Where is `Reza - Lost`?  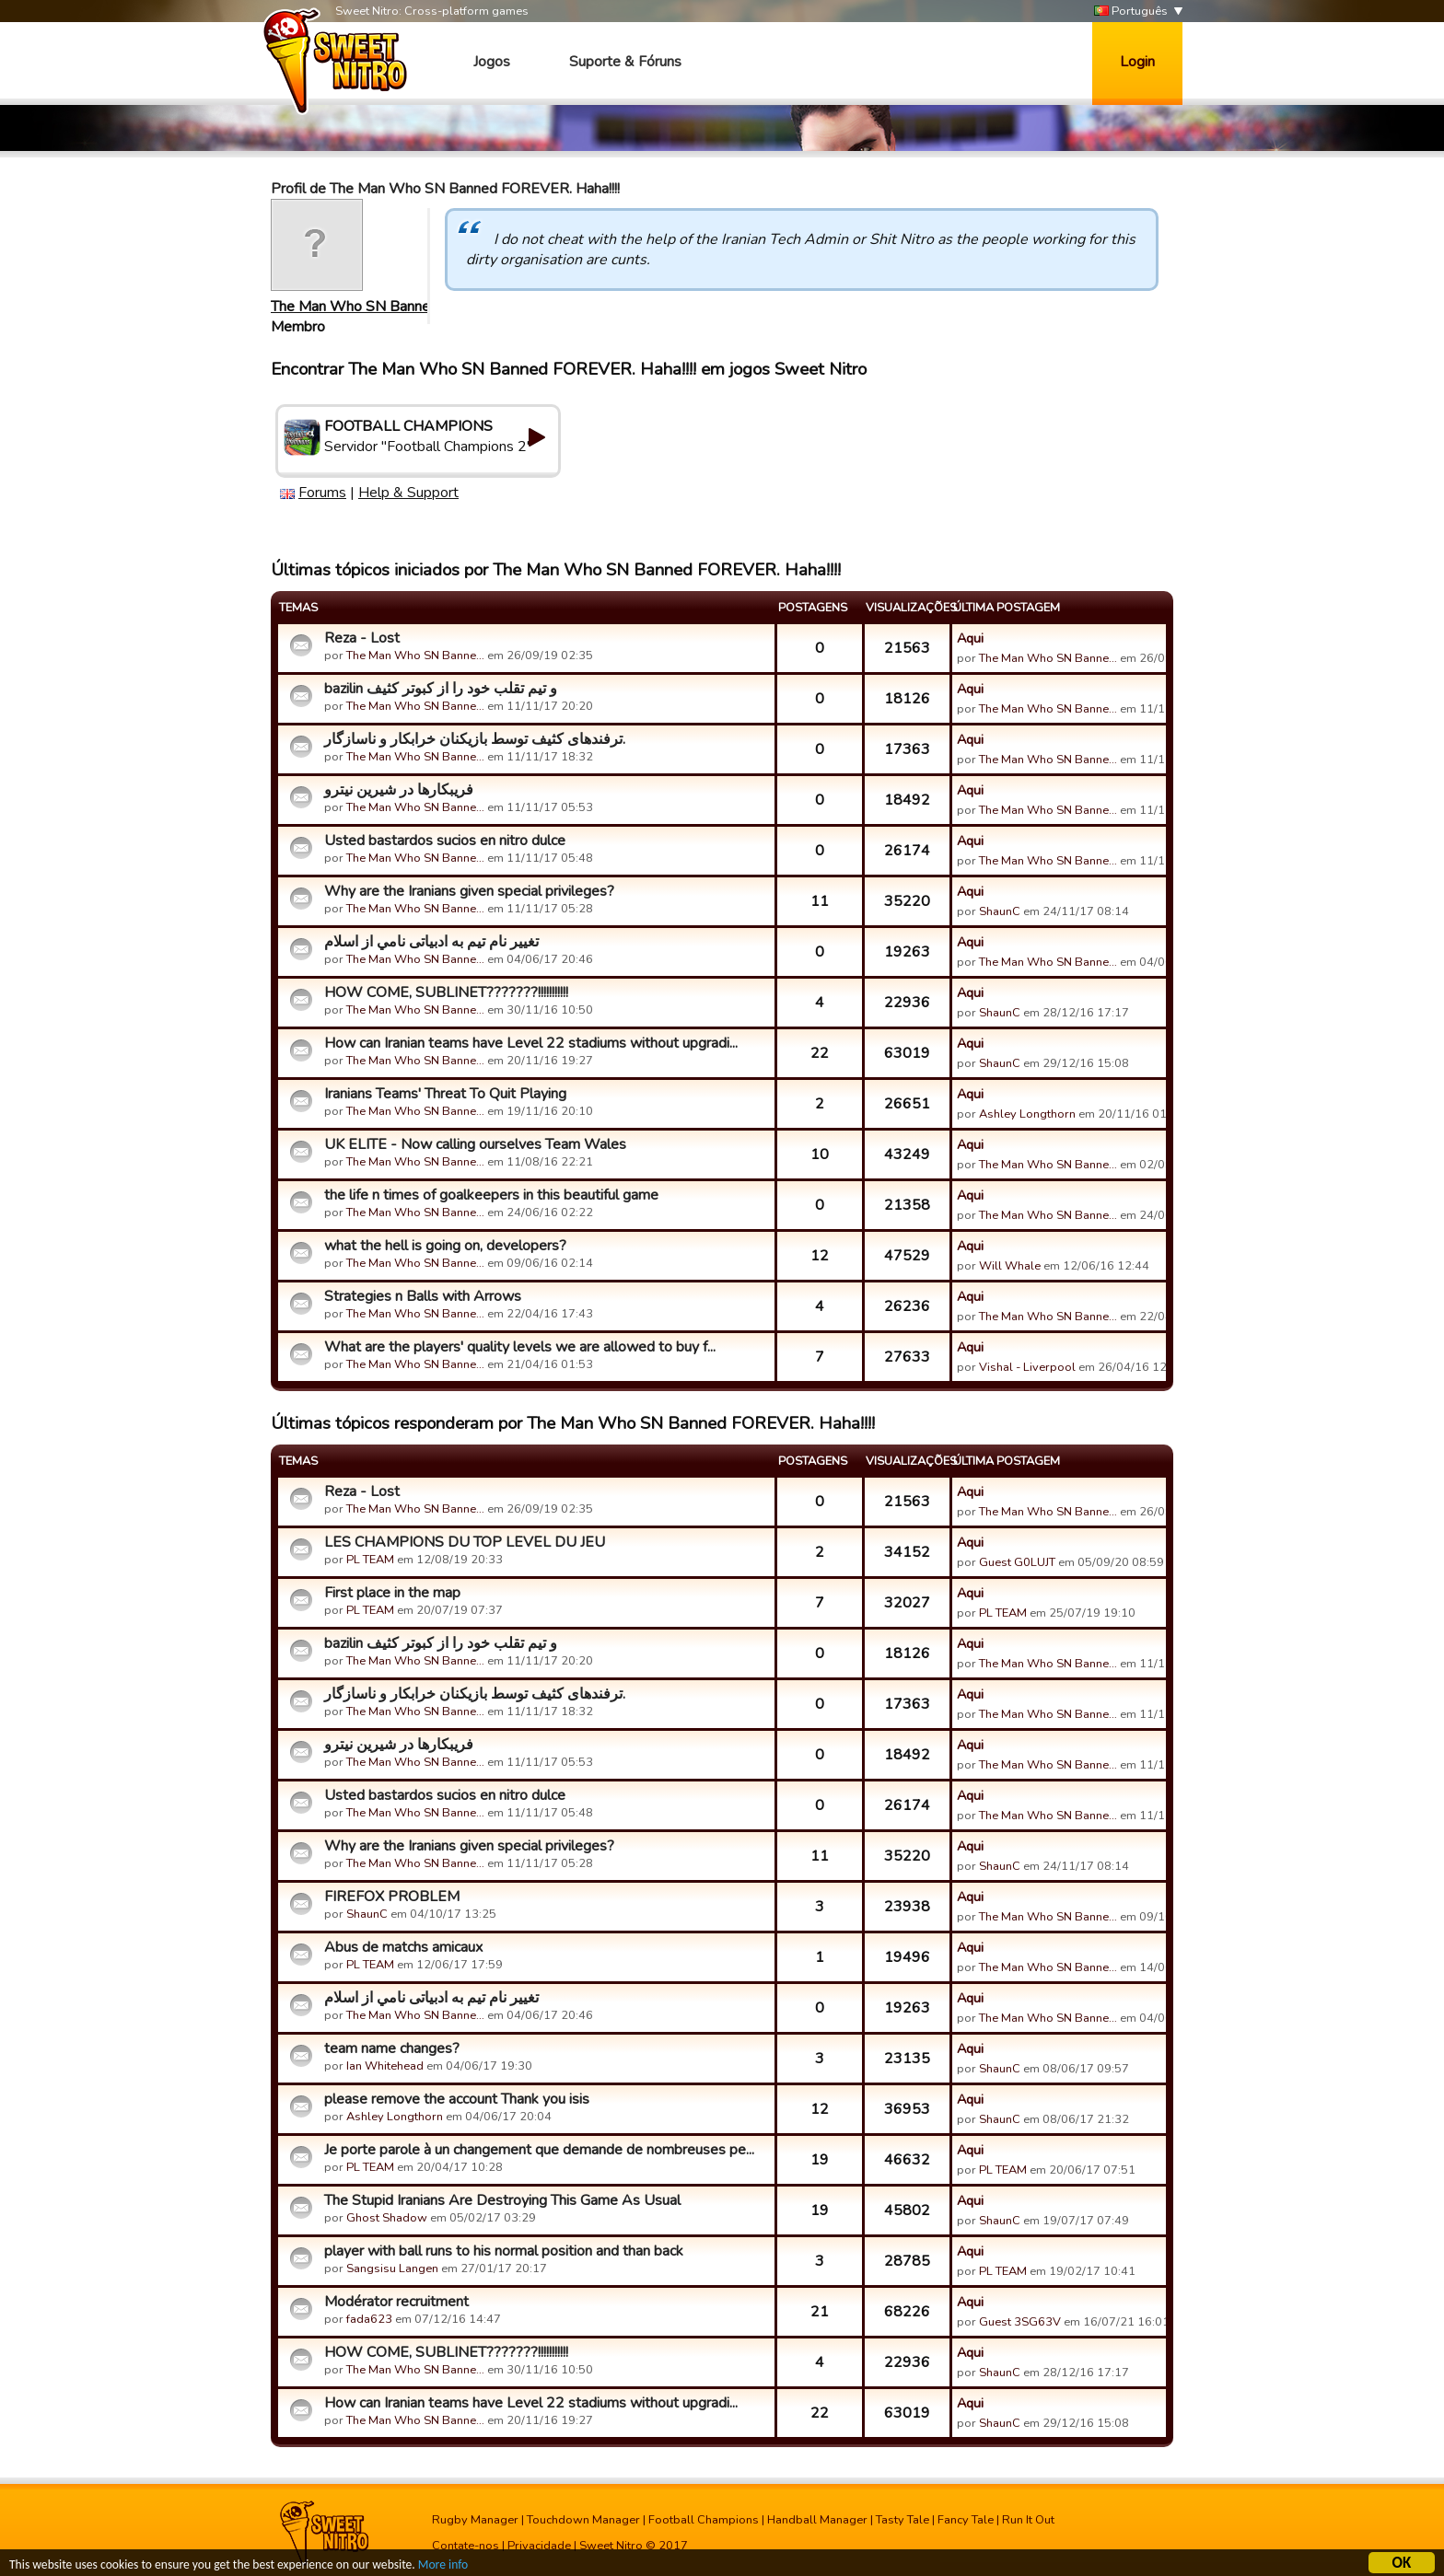
Reza - Lost is located at coordinates (362, 638).